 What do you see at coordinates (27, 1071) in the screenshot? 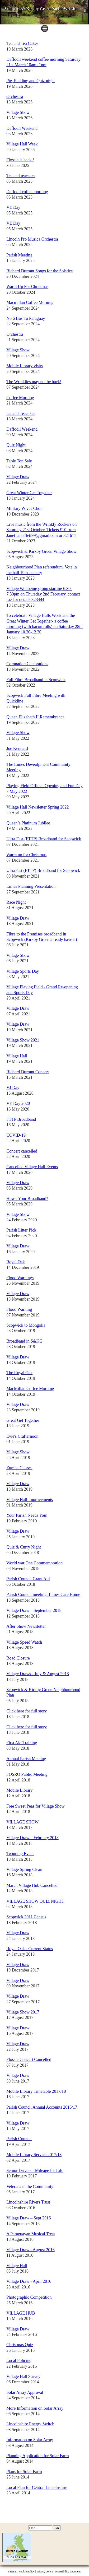
I see `Richard Durrant Concert` at bounding box center [27, 1071].